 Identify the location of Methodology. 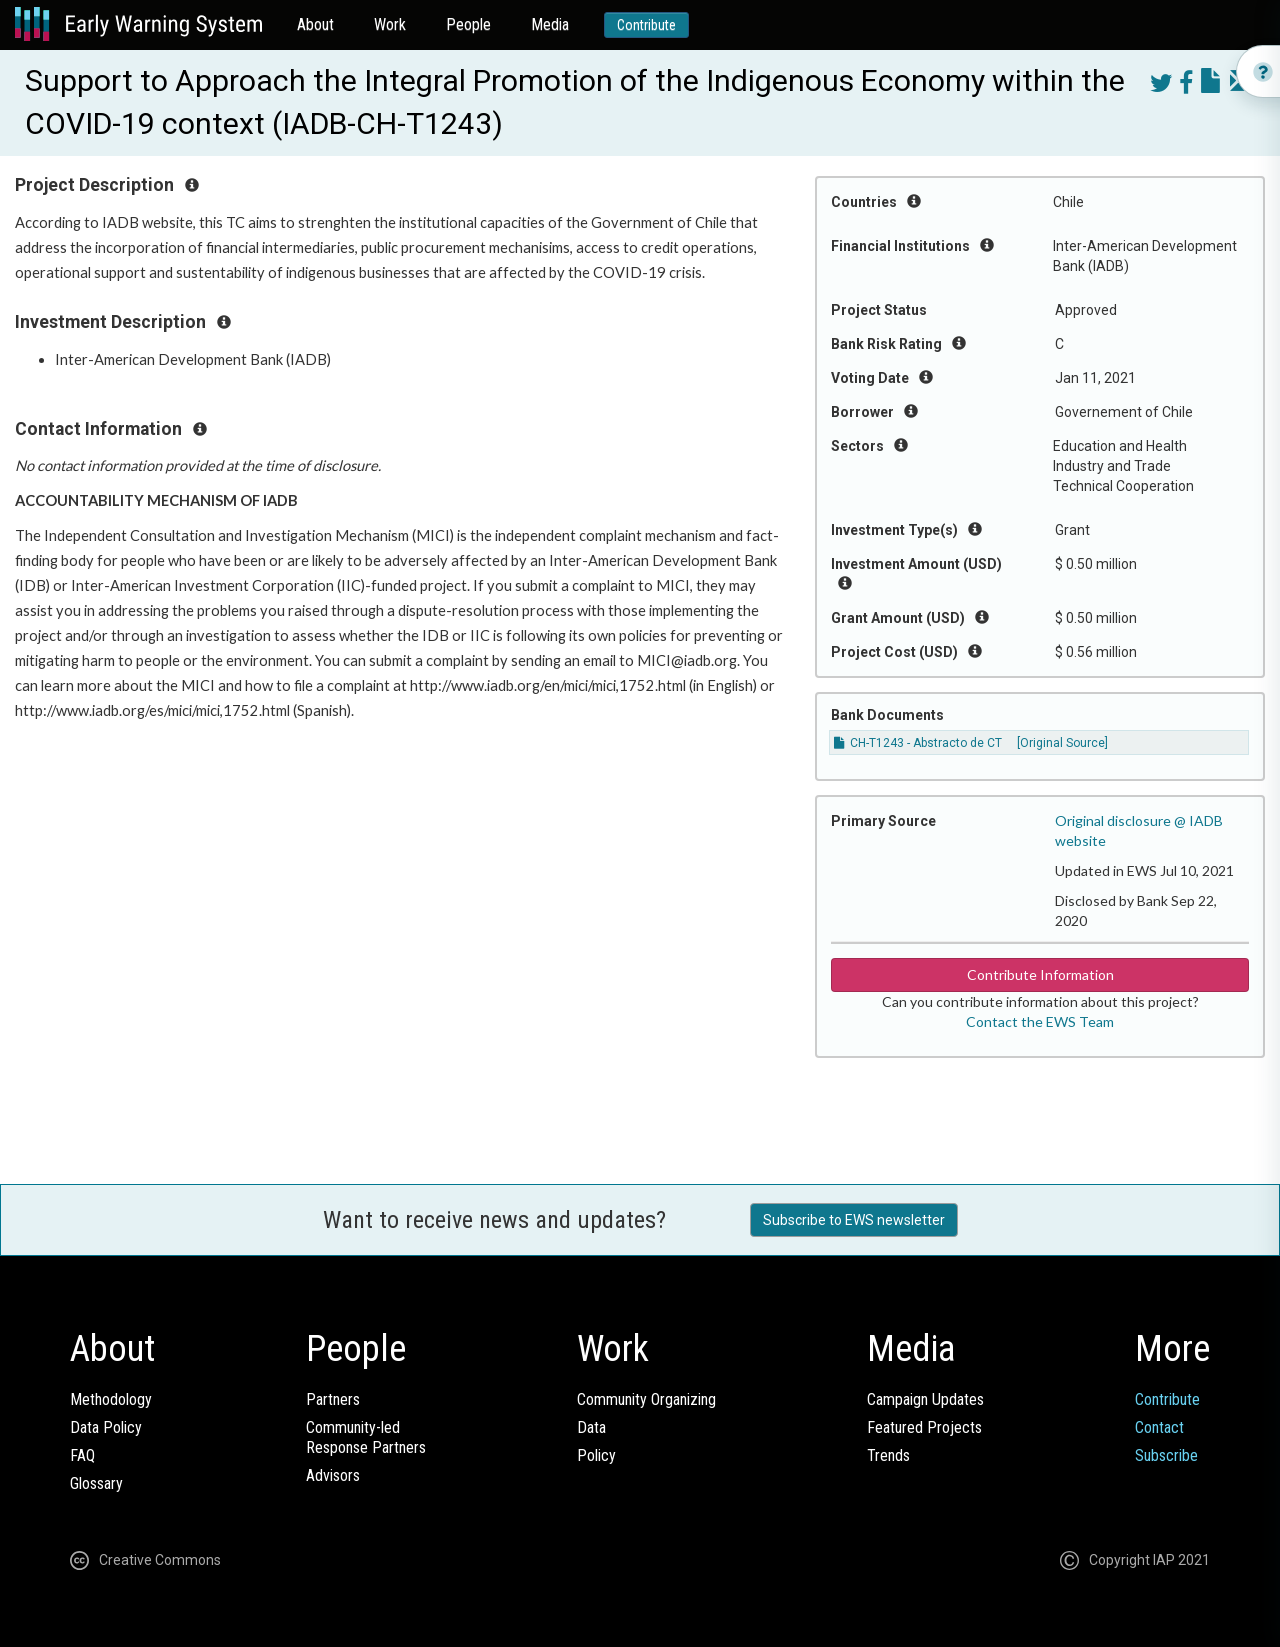
(111, 1399).